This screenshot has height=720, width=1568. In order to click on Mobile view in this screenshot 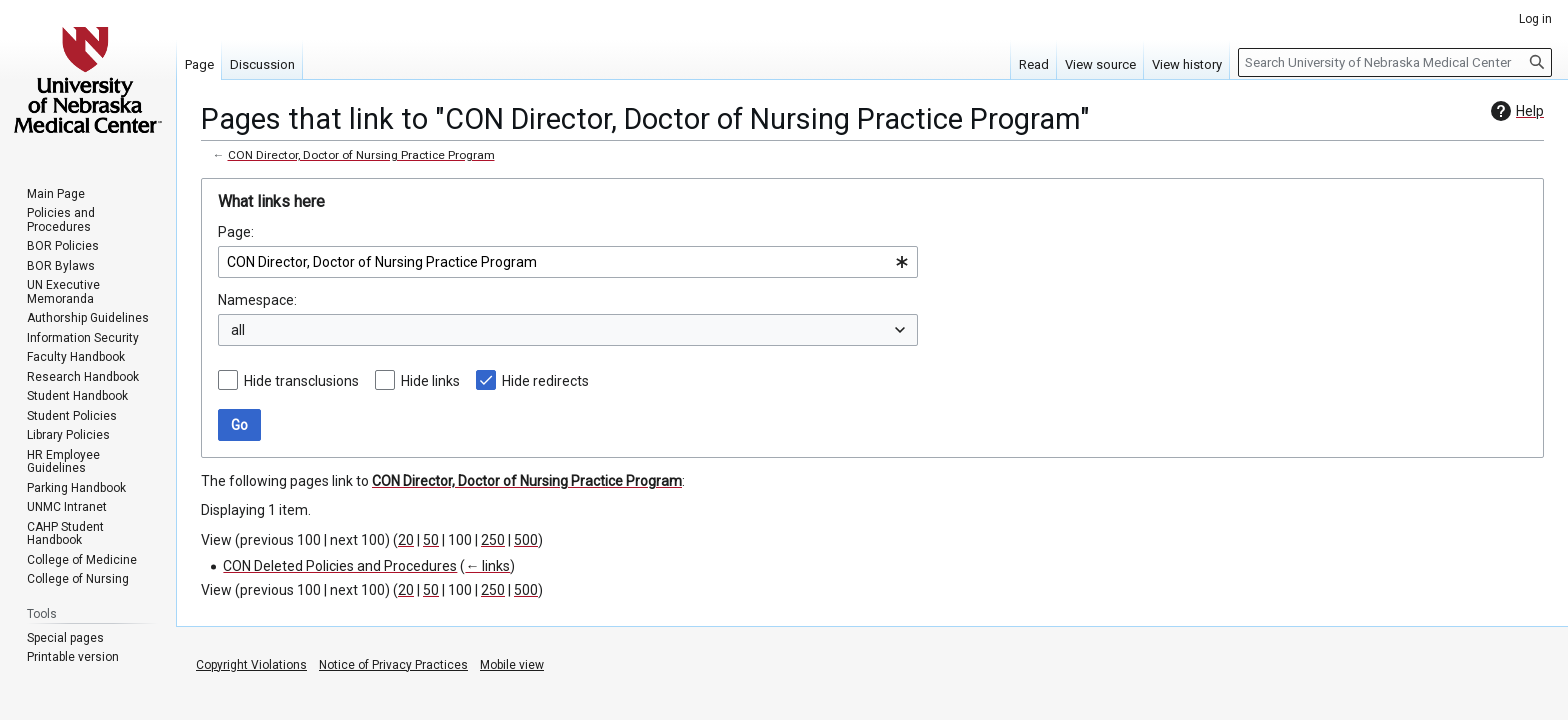, I will do `click(512, 665)`.